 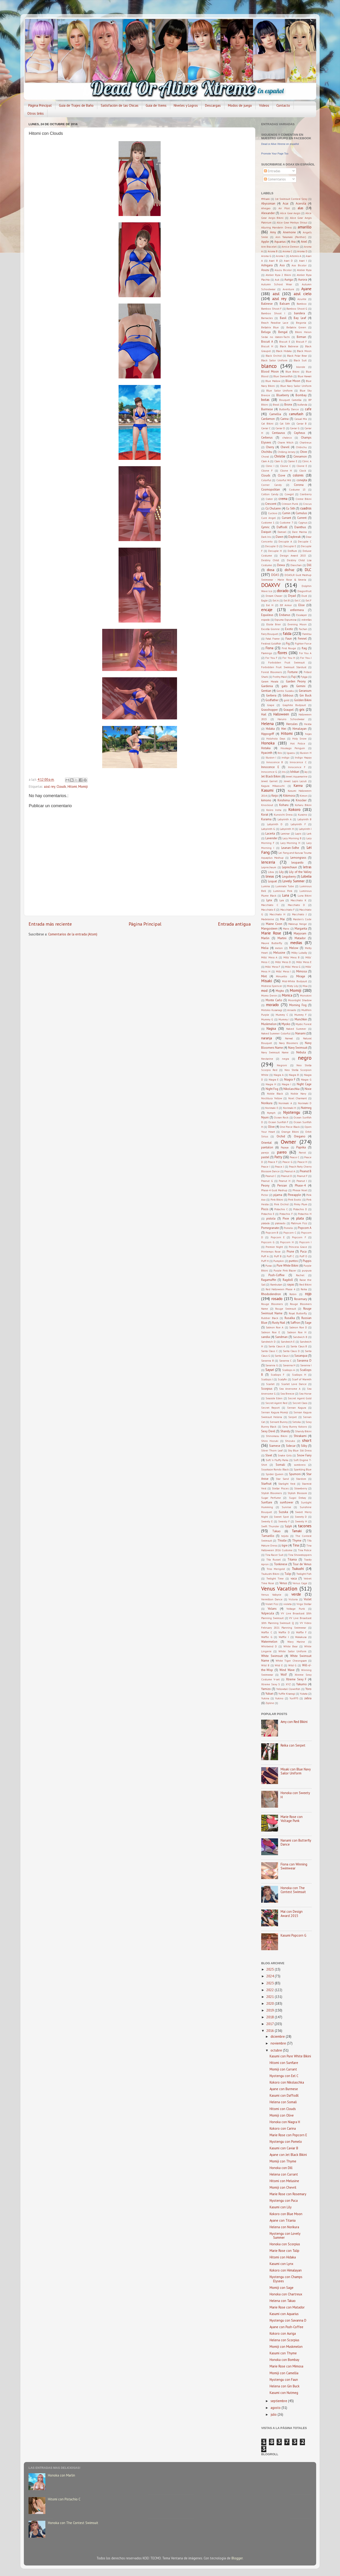 What do you see at coordinates (300, 1204) in the screenshot?
I see `Pinky Plum` at bounding box center [300, 1204].